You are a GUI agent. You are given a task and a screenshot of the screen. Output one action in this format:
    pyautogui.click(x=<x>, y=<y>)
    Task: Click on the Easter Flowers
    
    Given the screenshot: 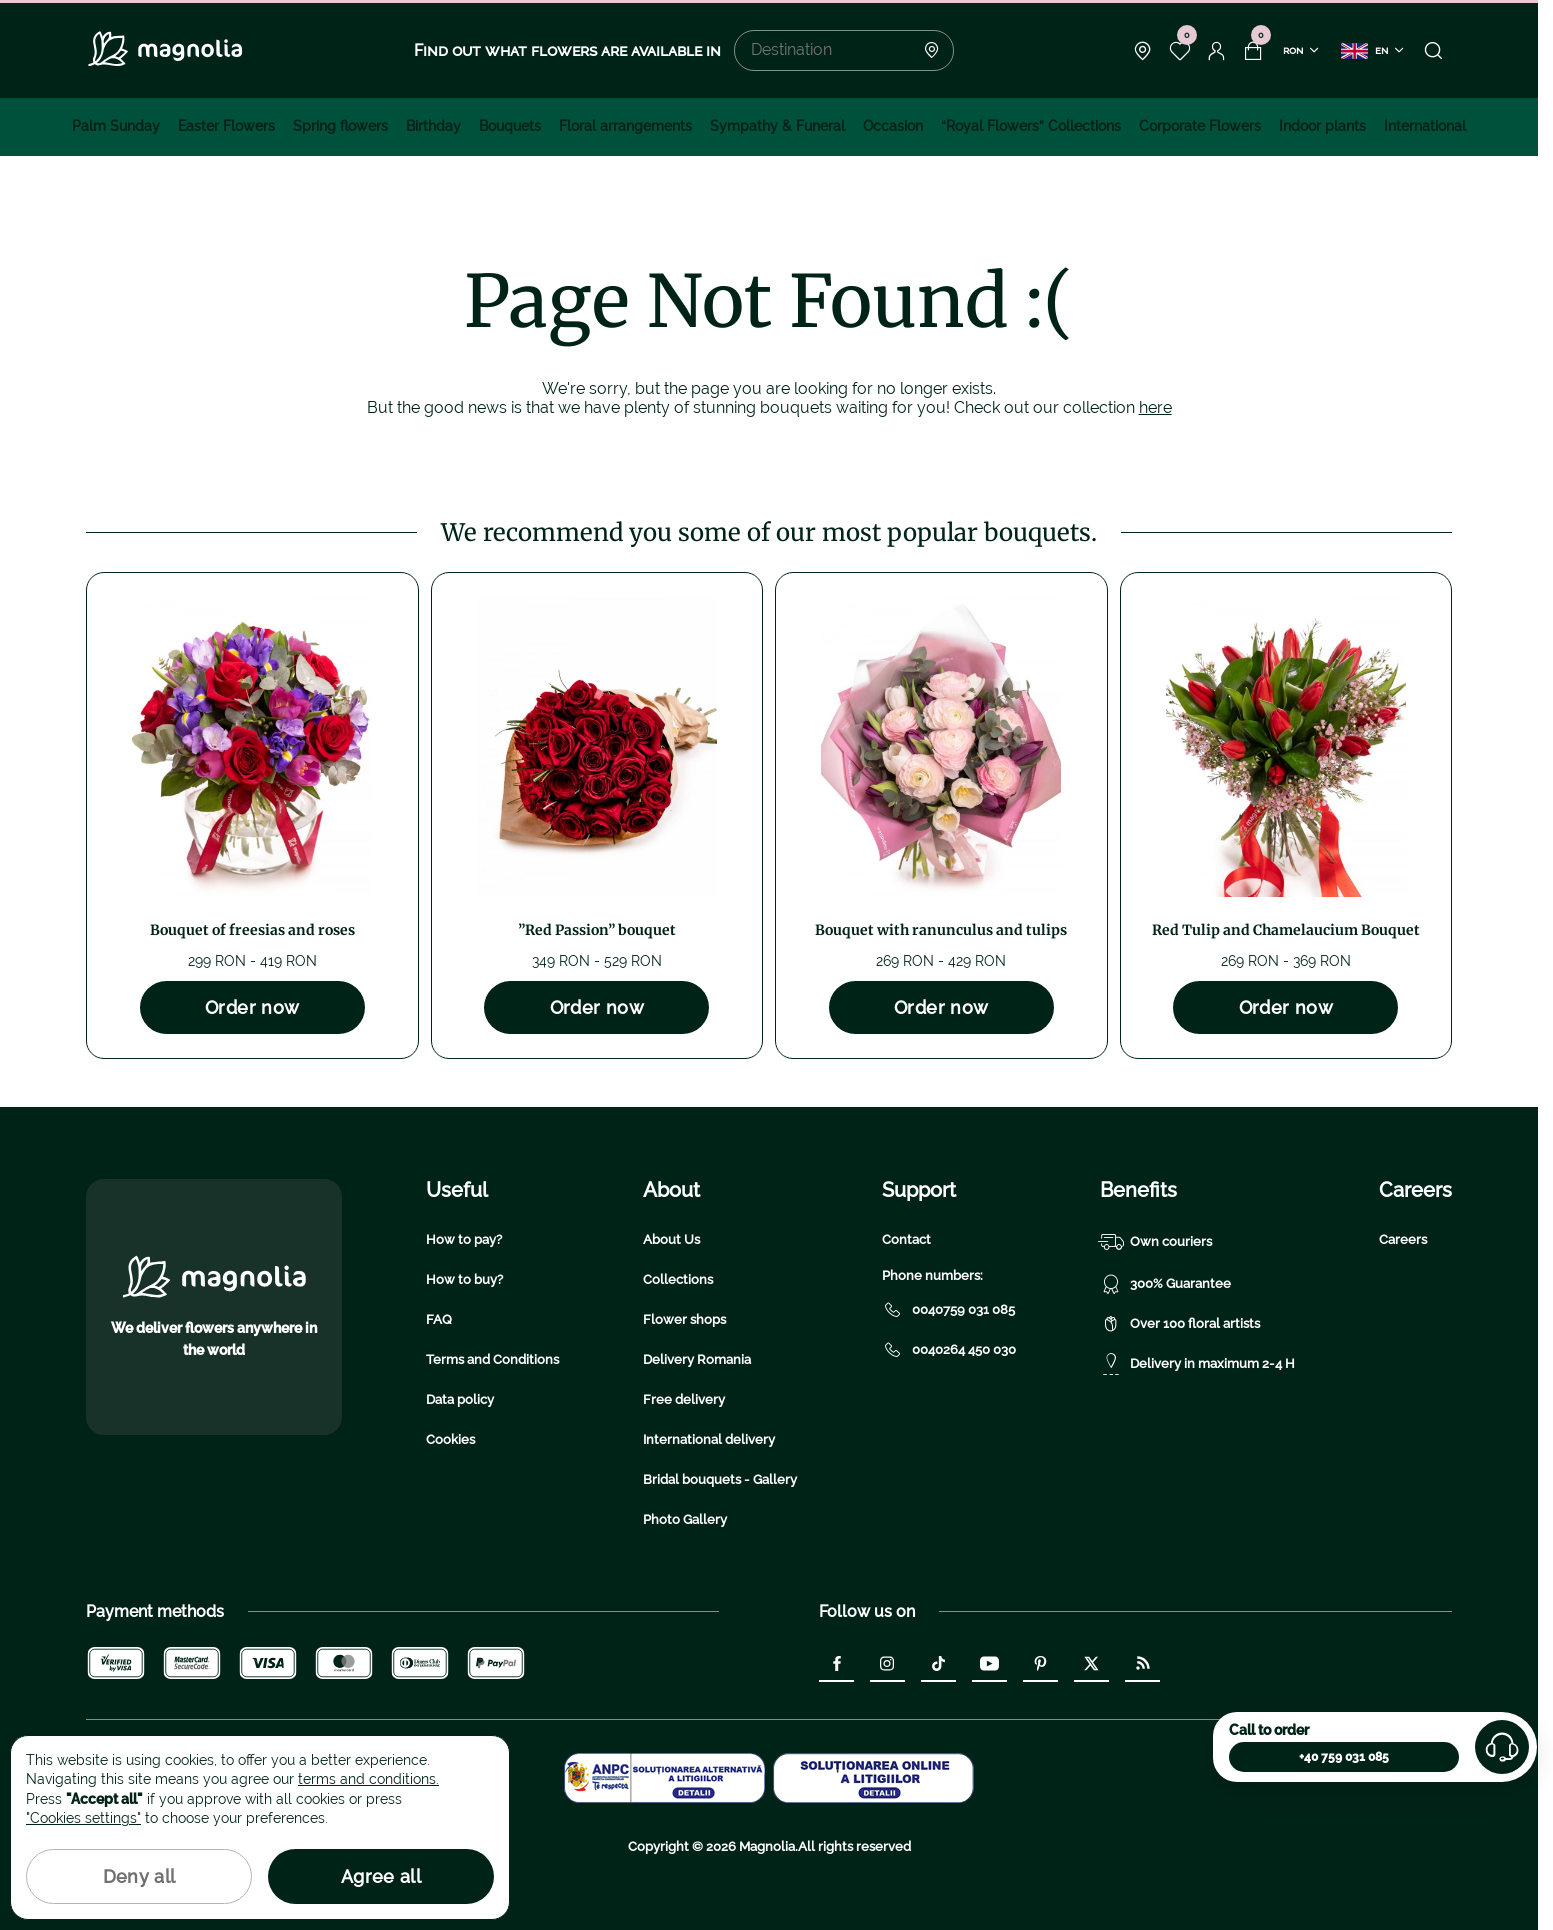 What is the action you would take?
    pyautogui.click(x=226, y=126)
    